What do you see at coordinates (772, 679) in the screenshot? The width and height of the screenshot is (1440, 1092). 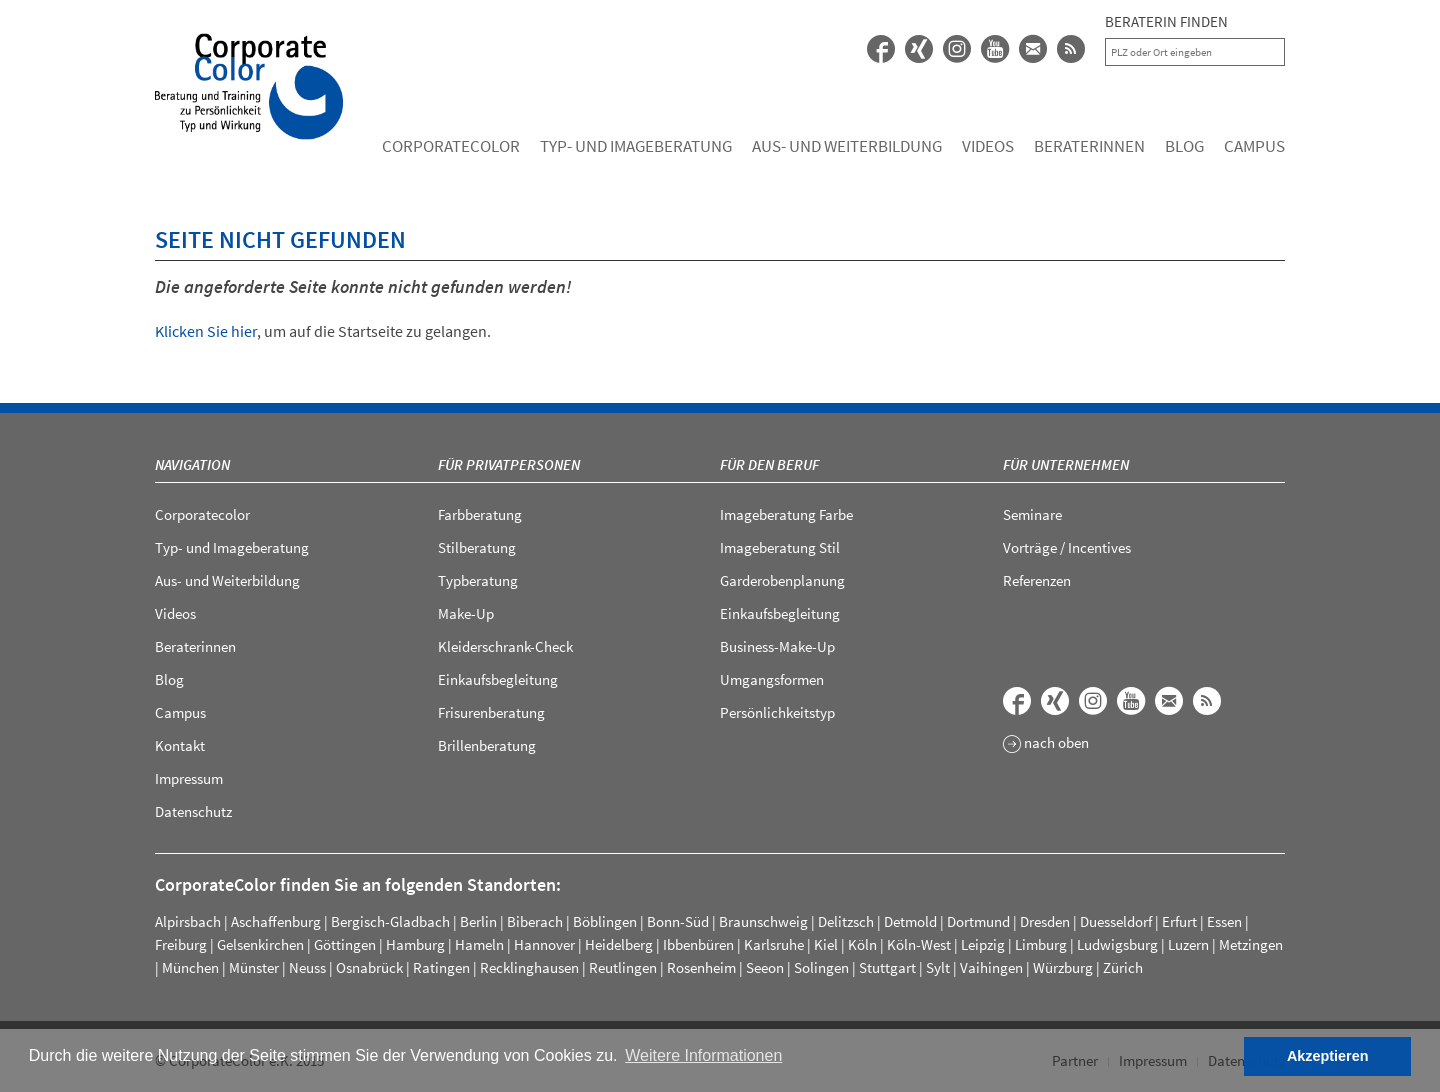 I see `Umgangsformen` at bounding box center [772, 679].